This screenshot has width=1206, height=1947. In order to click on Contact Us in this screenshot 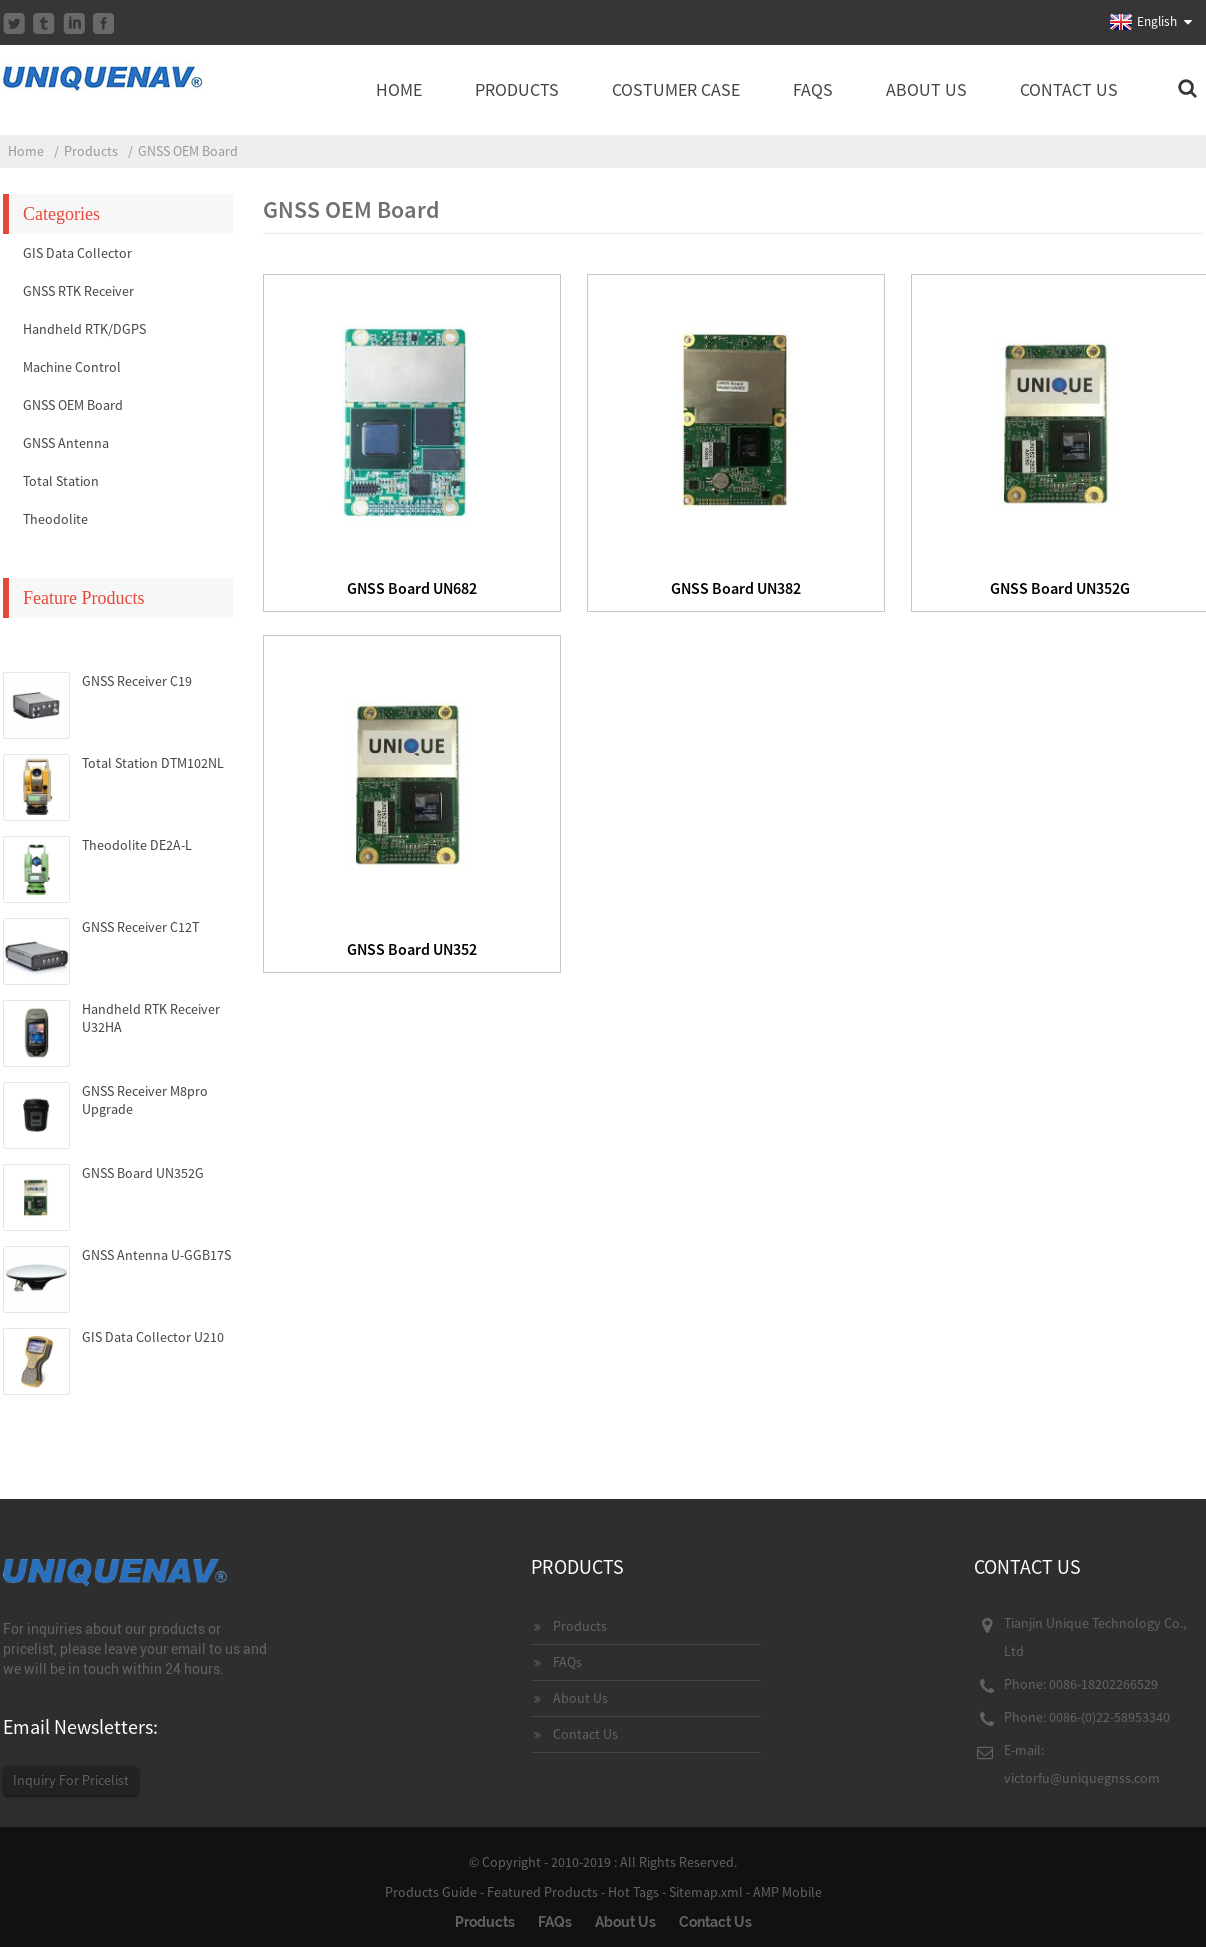, I will do `click(1069, 89)`.